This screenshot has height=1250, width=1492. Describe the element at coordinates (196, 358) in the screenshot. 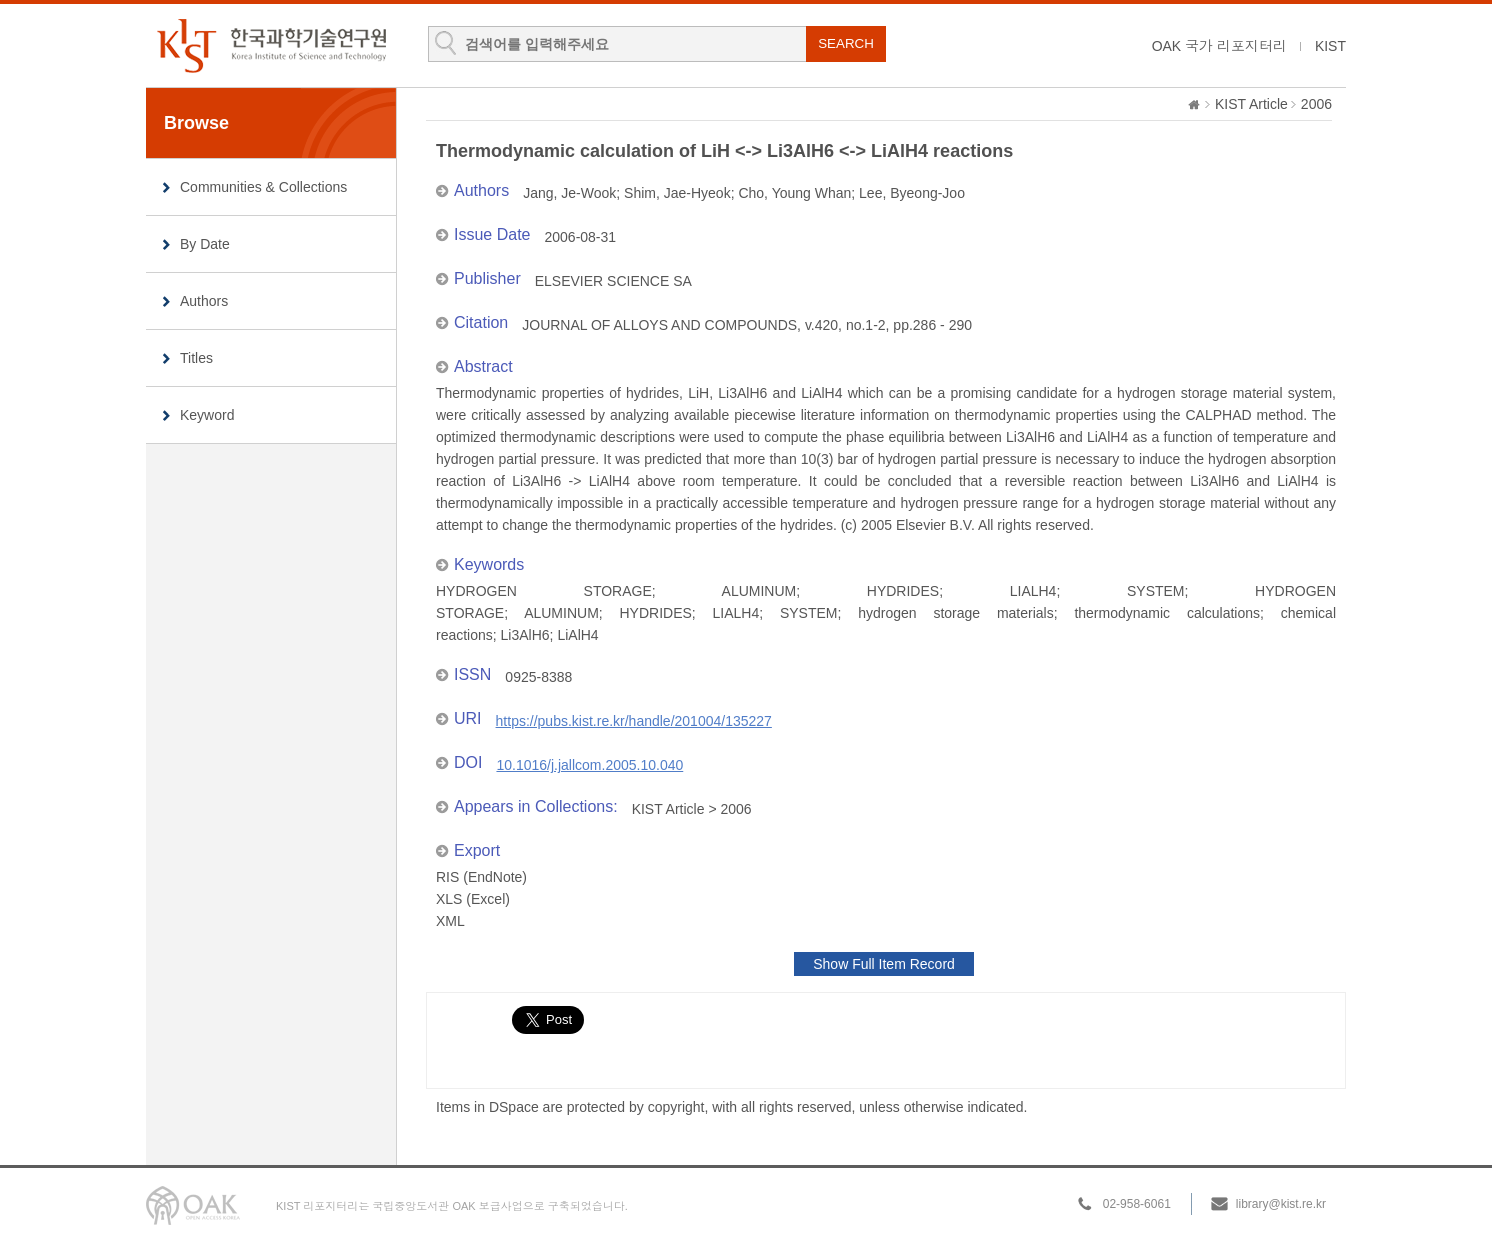

I see `Titles` at that location.